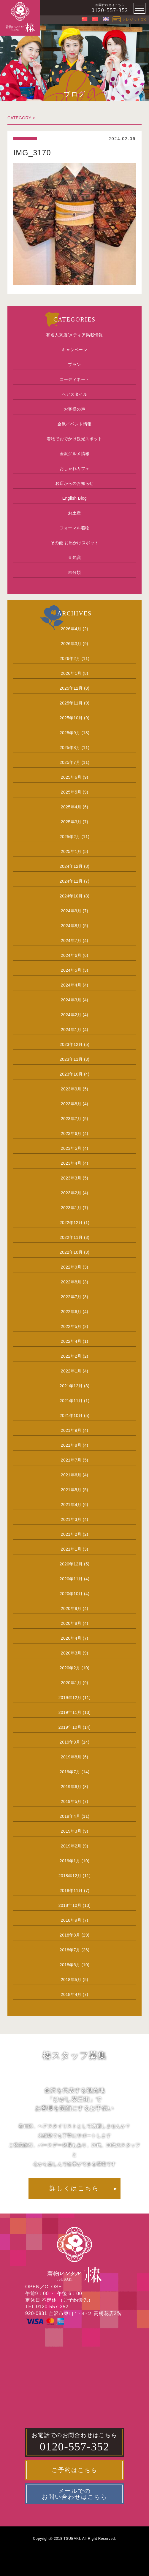 The height and width of the screenshot is (2576, 149). I want to click on 2019年1月, so click(70, 1860).